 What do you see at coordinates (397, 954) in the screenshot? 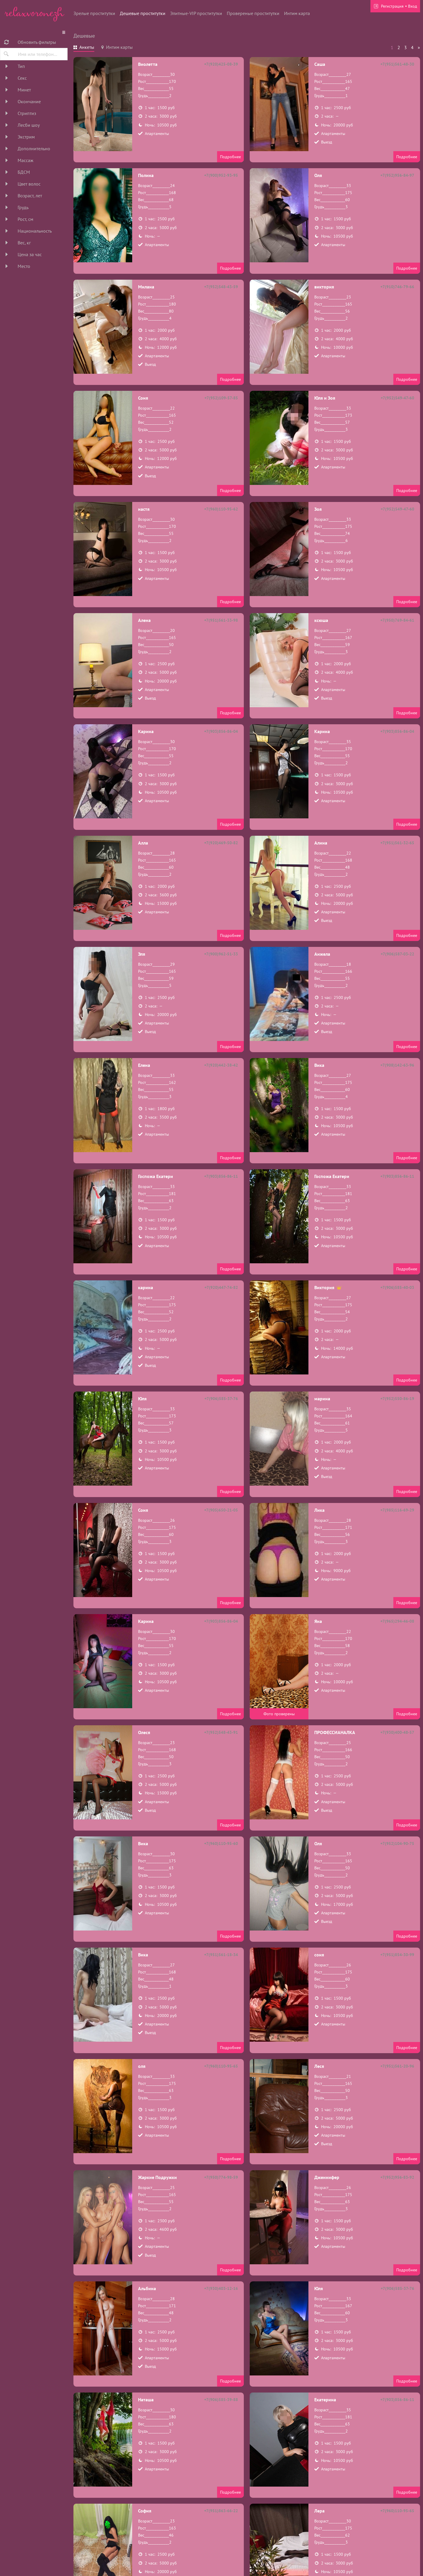
I see `+7(906)587-03-22` at bounding box center [397, 954].